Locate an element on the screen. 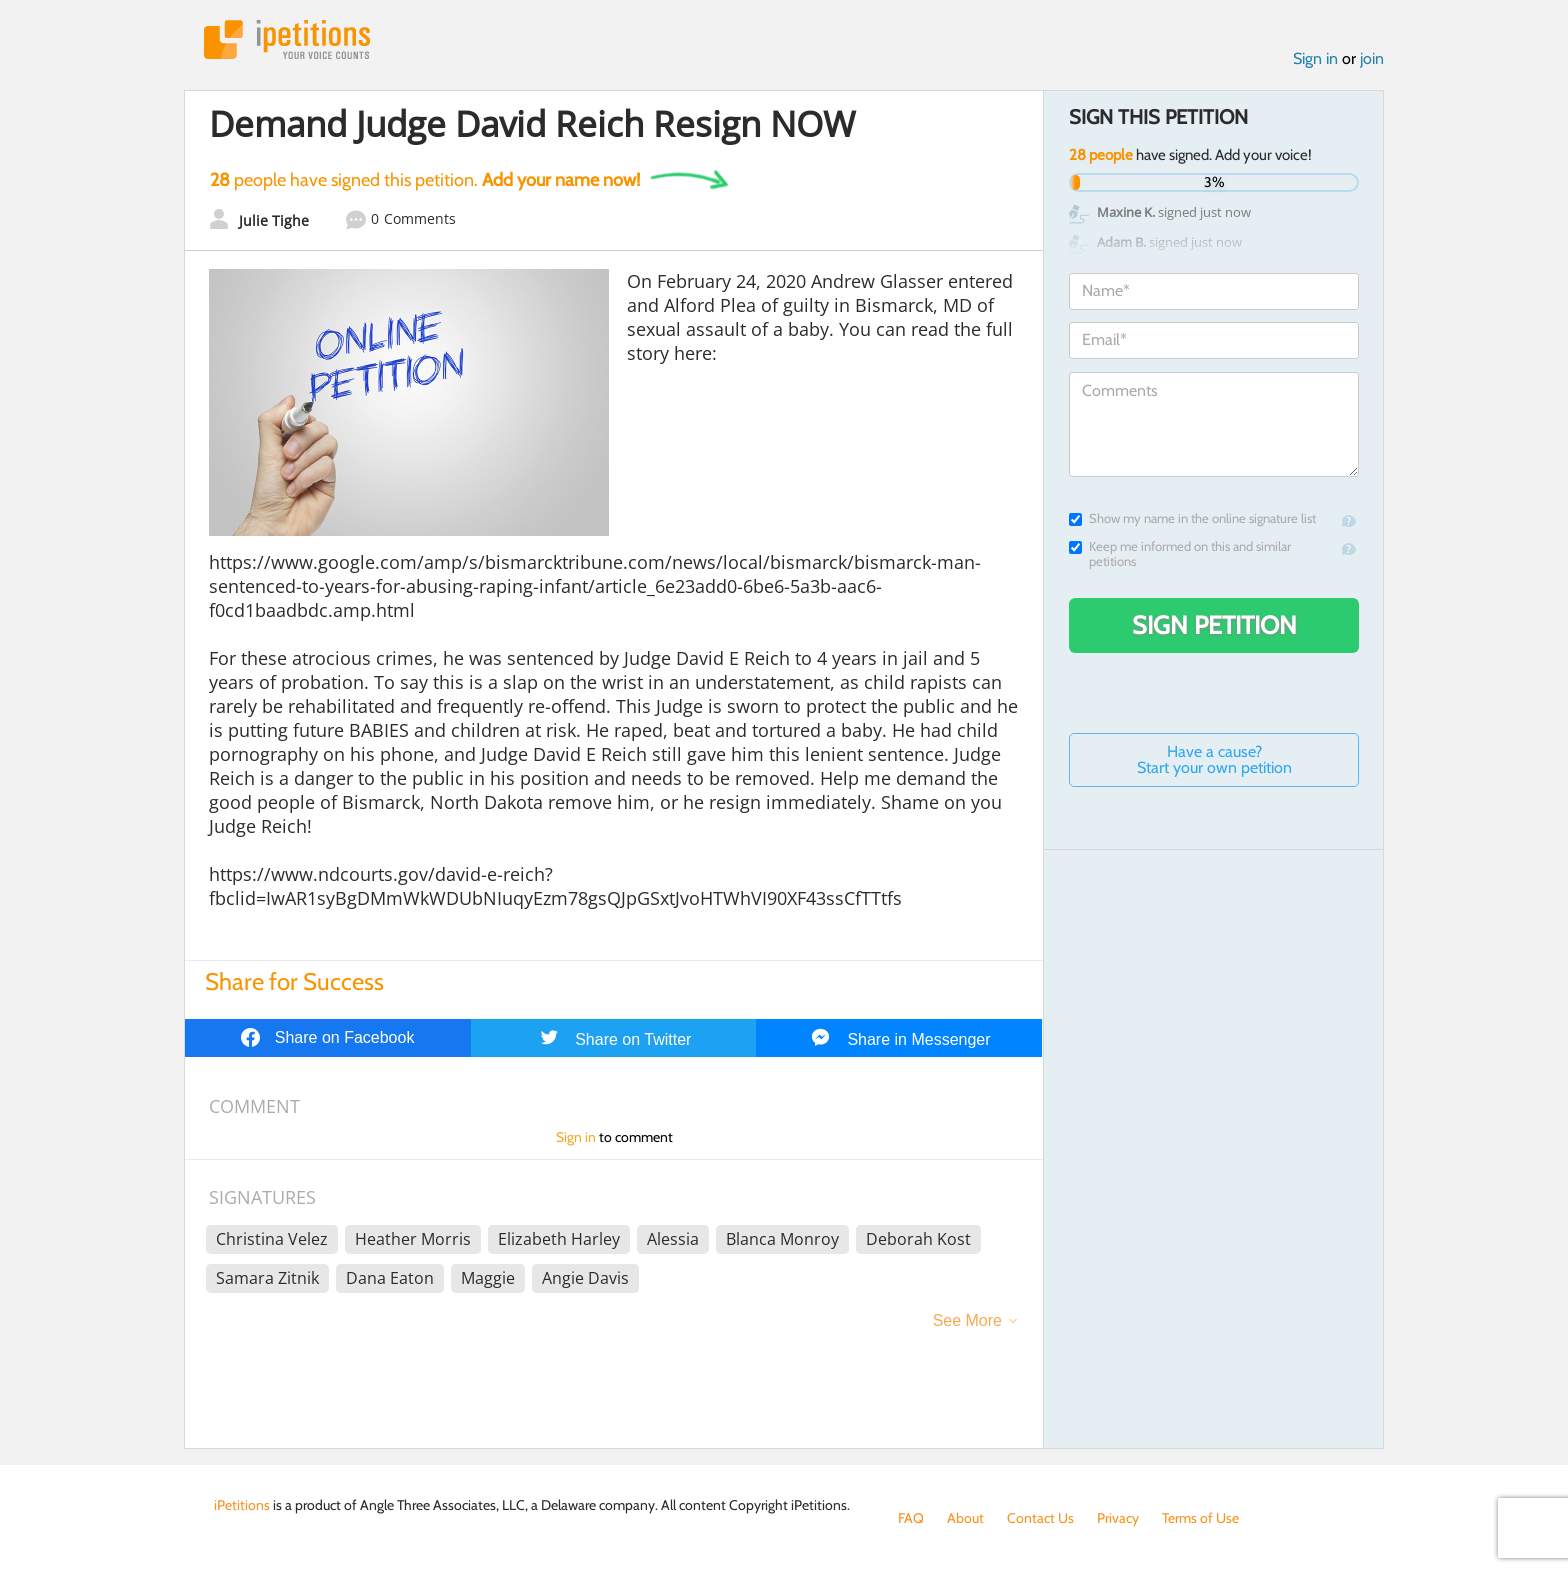  Terms of Use is located at coordinates (1200, 1518).